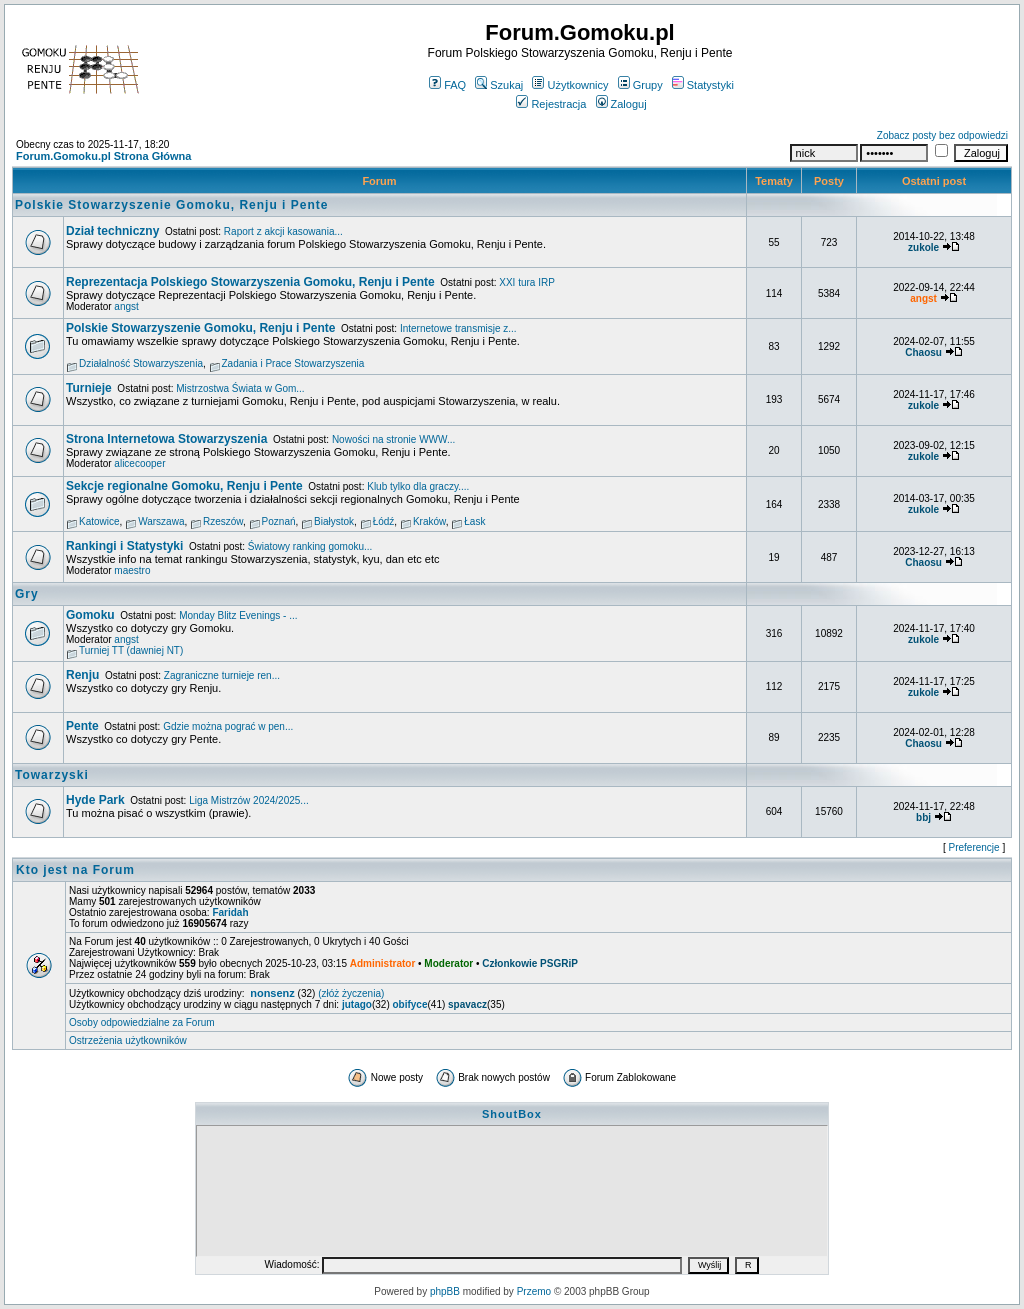 This screenshot has width=1024, height=1309. I want to click on Osoby odpowiedzialne za Forum, so click(142, 1022).